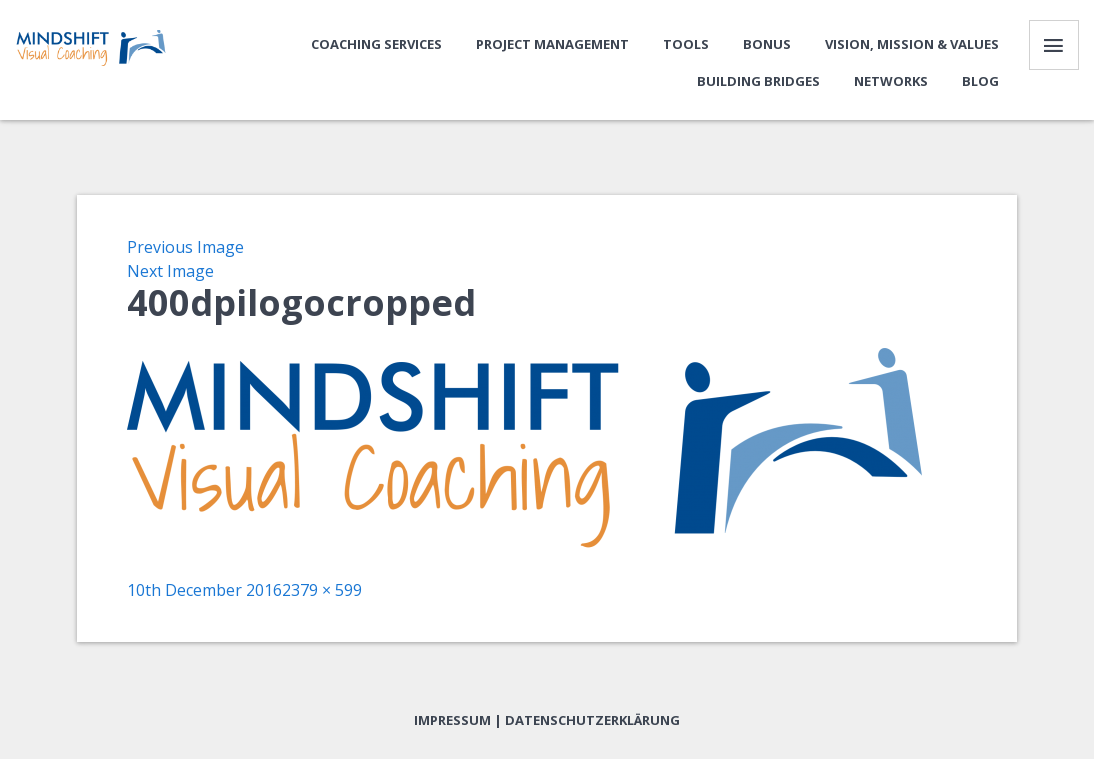  Describe the element at coordinates (322, 590) in the screenshot. I see `2379 × 599` at that location.